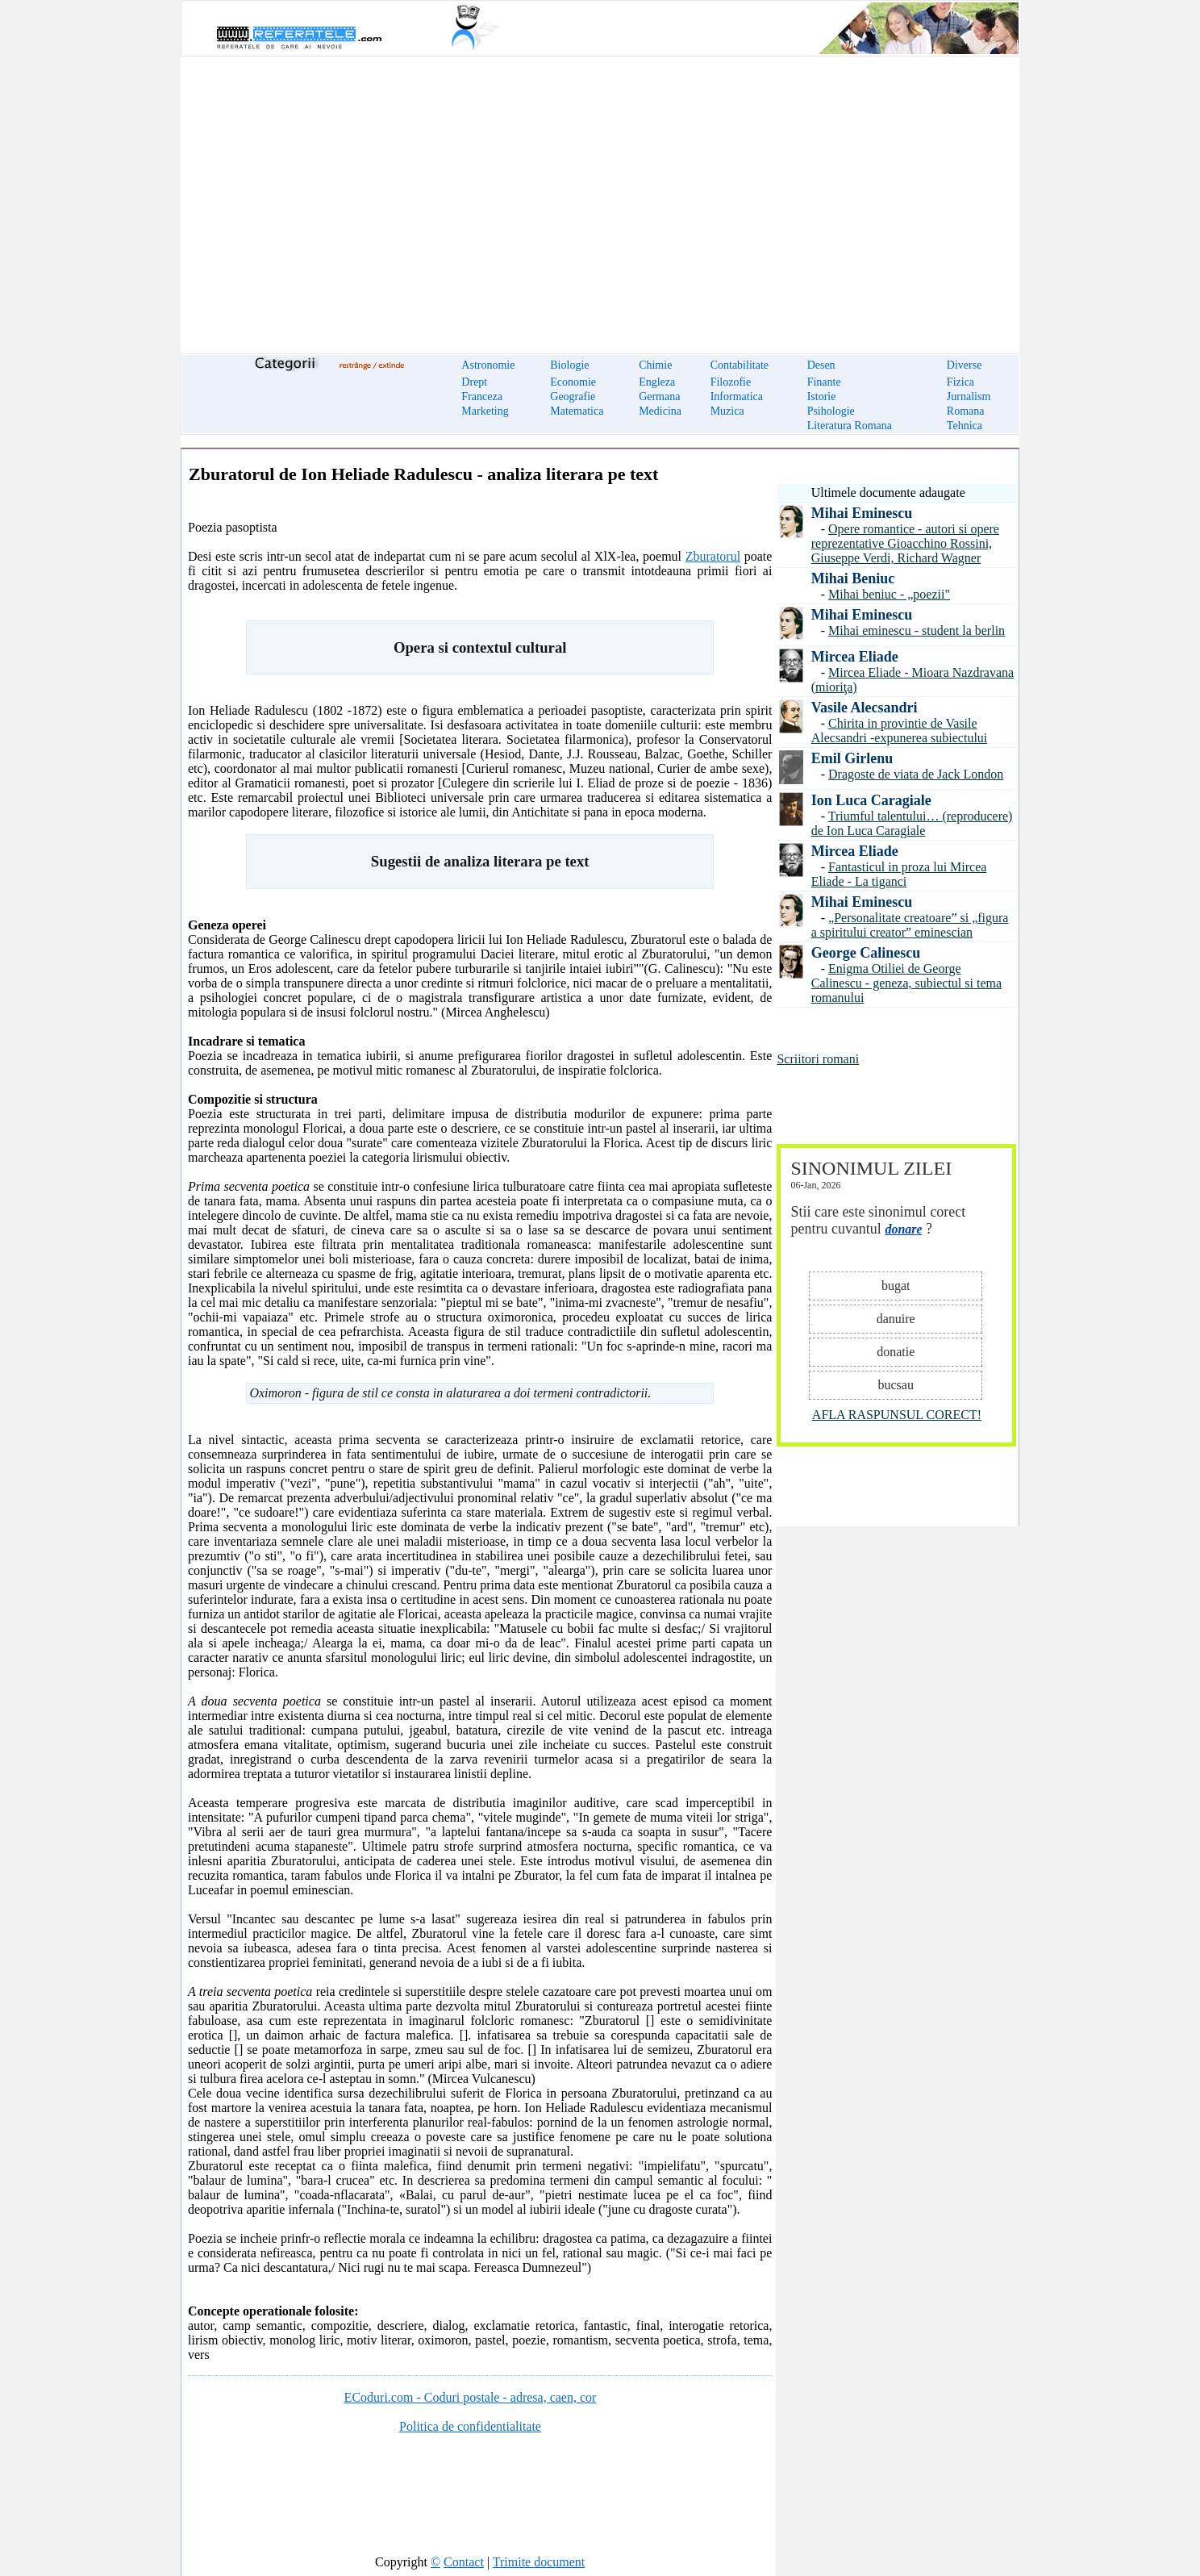 The width and height of the screenshot is (1200, 2576). I want to click on Informatica, so click(736, 396).